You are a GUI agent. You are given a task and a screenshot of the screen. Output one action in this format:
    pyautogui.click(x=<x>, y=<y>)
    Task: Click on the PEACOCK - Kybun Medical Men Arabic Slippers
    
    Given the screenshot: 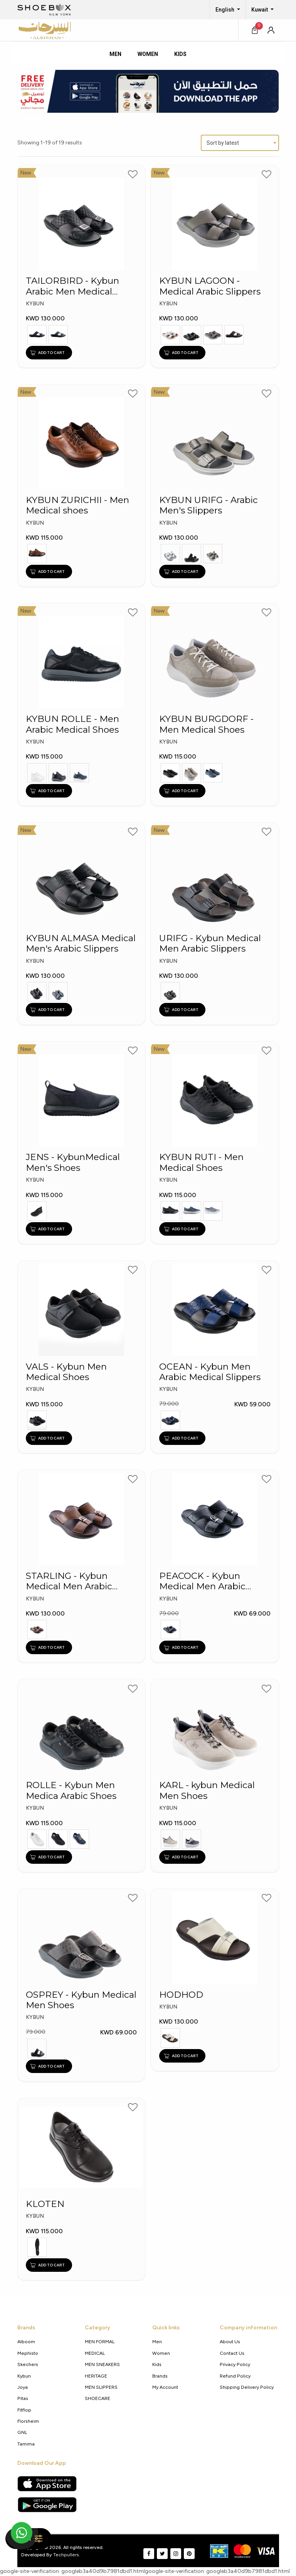 What is the action you would take?
    pyautogui.click(x=202, y=1581)
    